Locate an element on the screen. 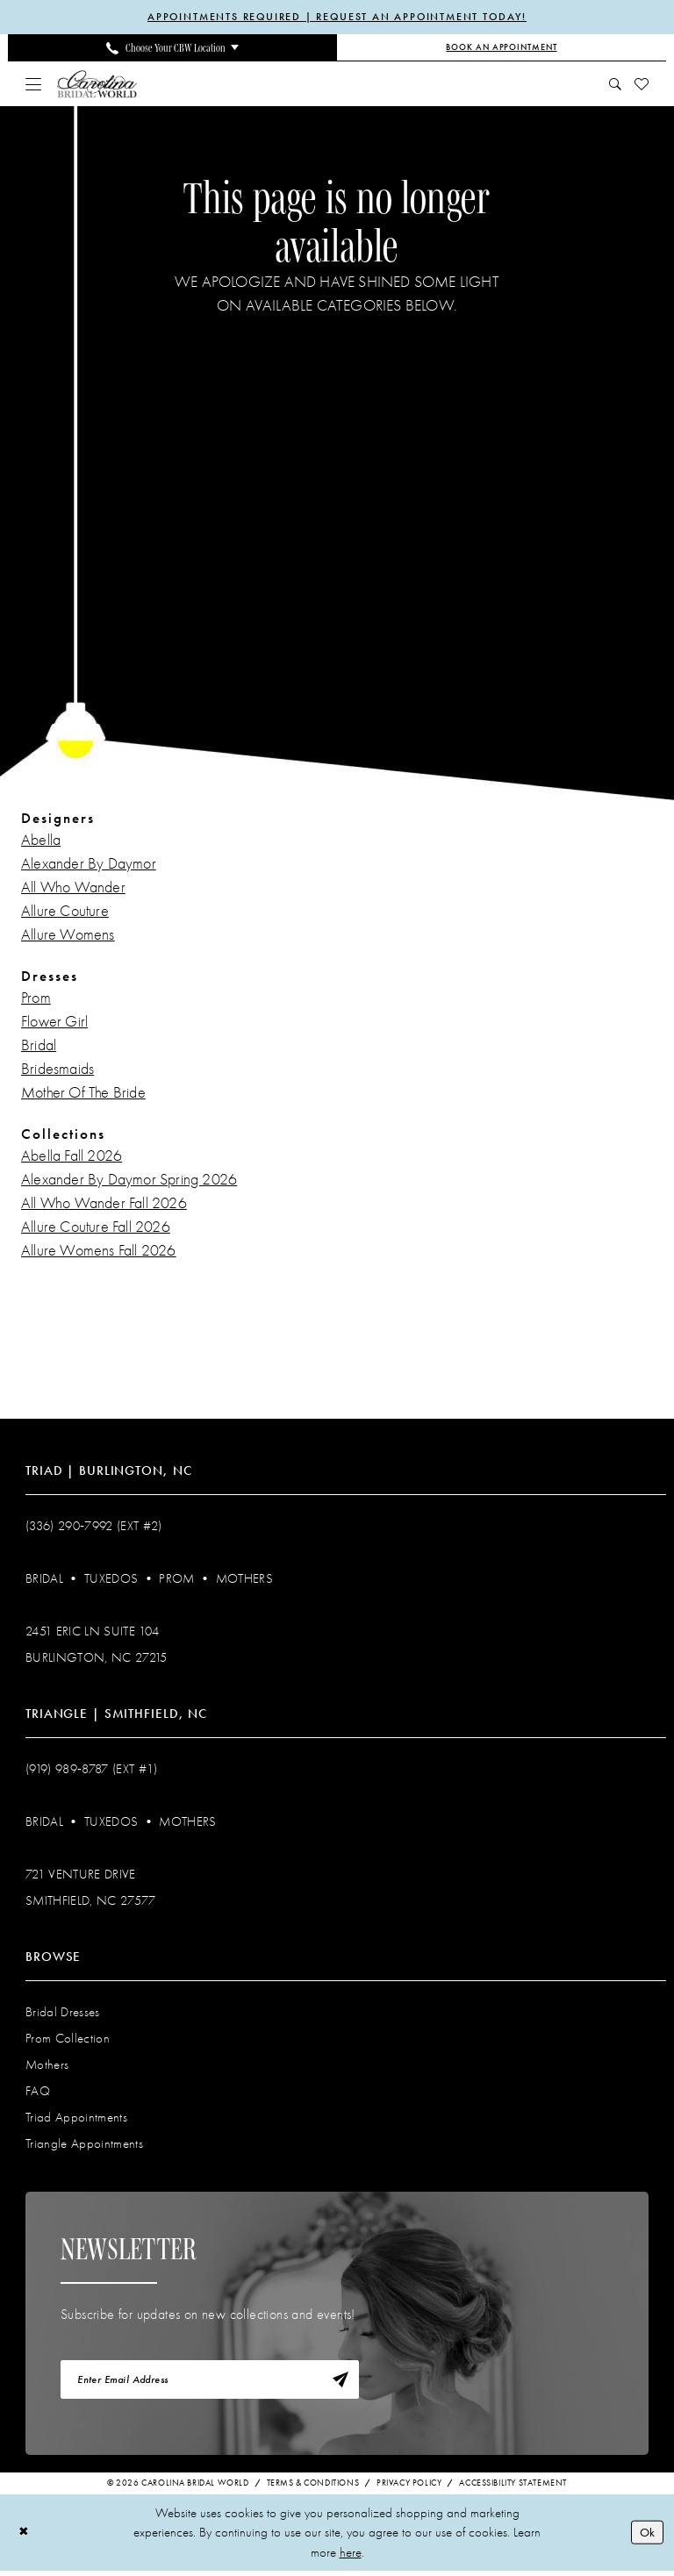 Image resolution: width=674 pixels, height=2576 pixels. (919) 989‑8787 (EXT #1) is located at coordinates (91, 1770).